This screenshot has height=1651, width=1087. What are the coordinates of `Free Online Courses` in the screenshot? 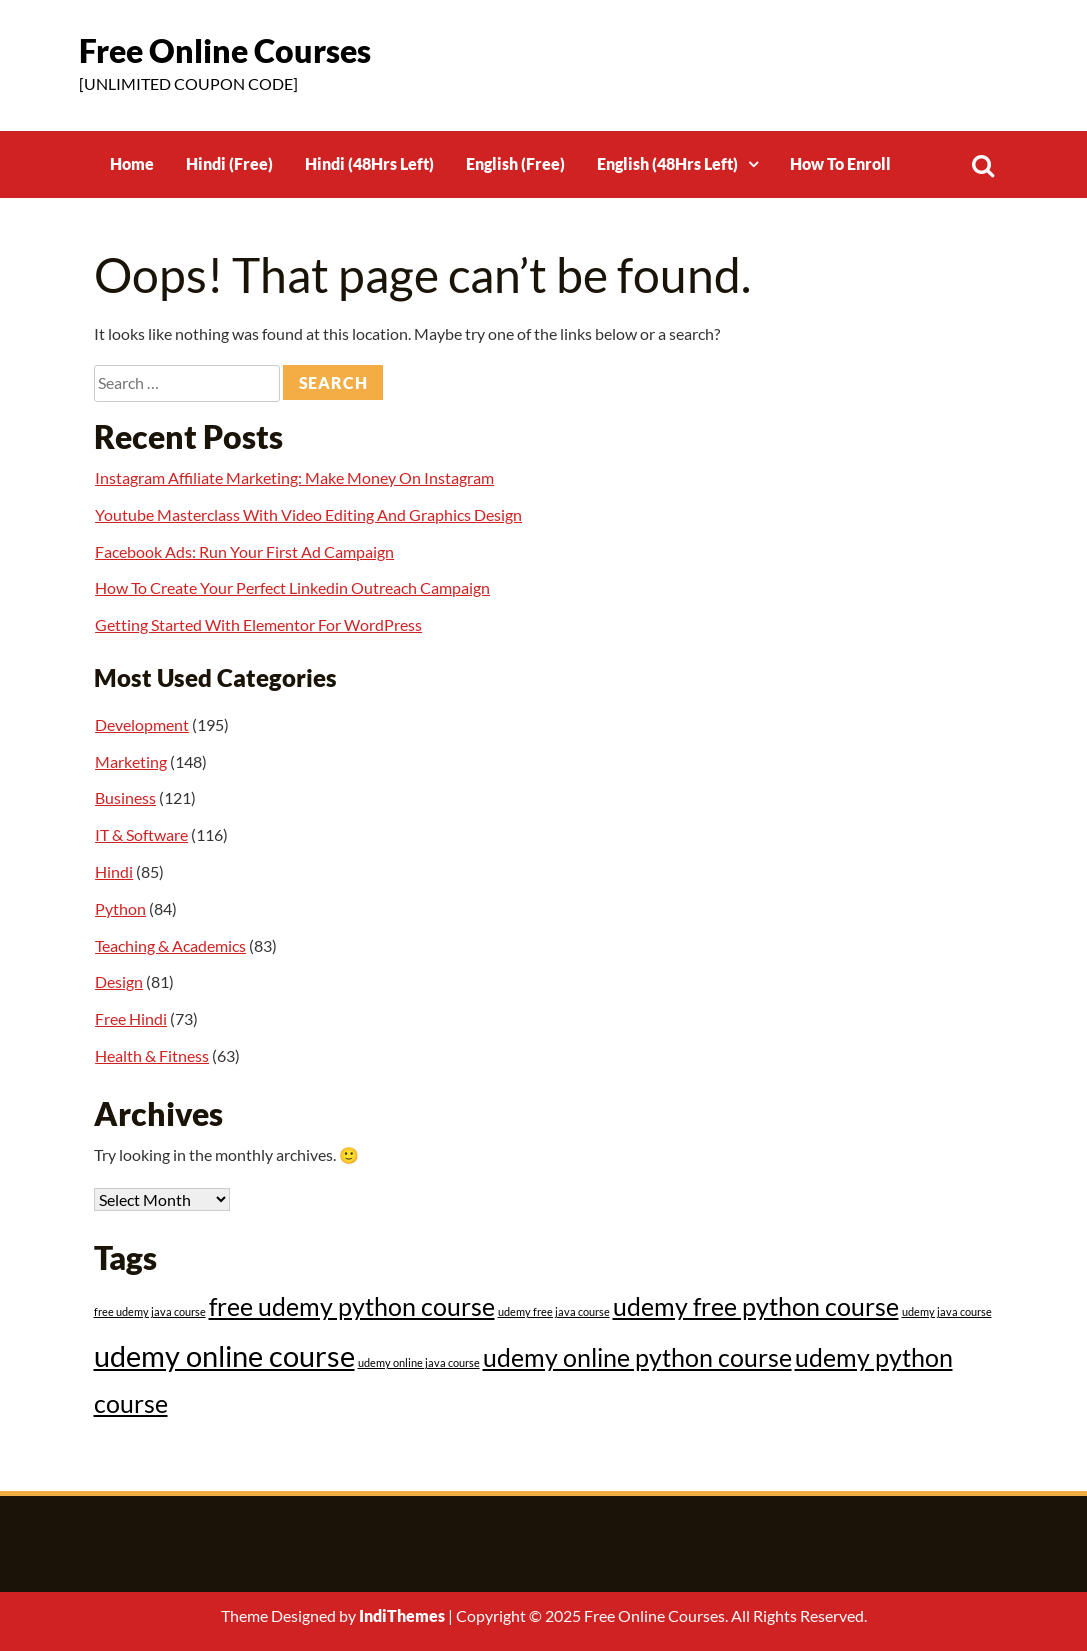 It's located at (225, 50).